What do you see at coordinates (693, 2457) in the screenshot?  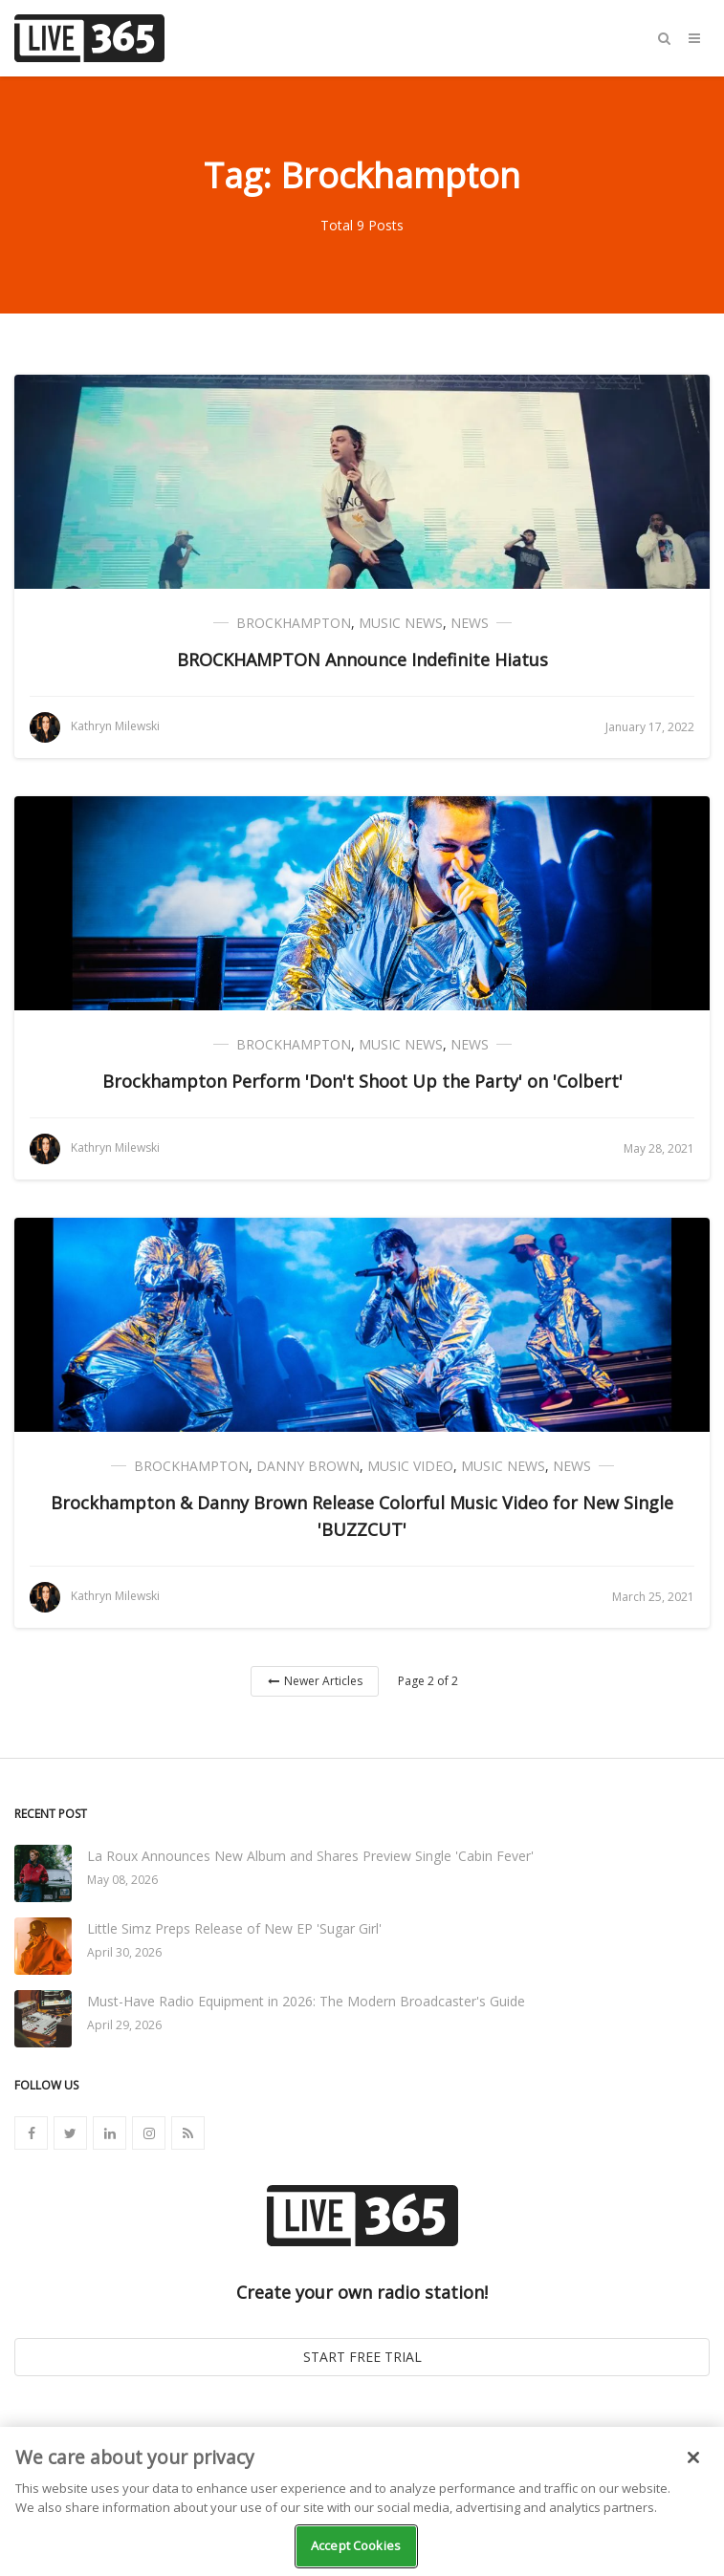 I see `[Close]` at bounding box center [693, 2457].